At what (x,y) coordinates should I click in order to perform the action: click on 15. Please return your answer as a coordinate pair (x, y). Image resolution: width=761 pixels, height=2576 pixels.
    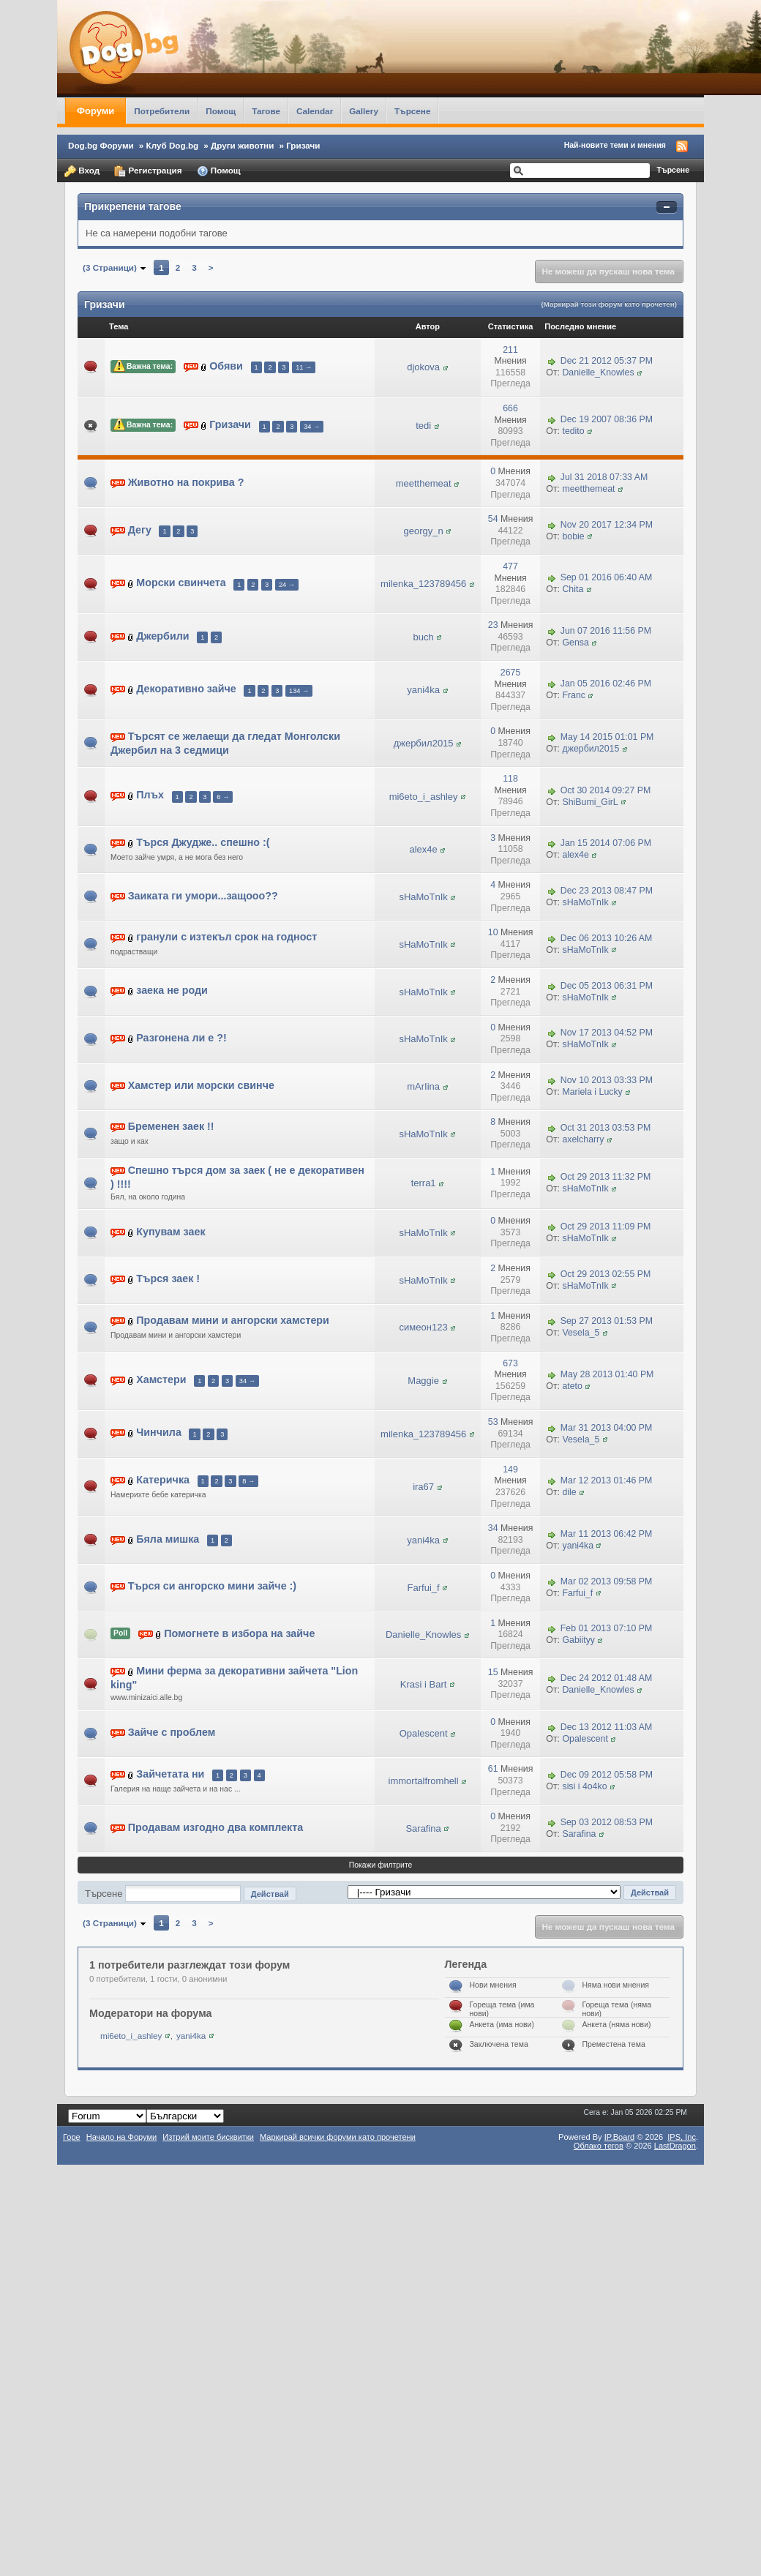
    Looking at the image, I should click on (493, 1672).